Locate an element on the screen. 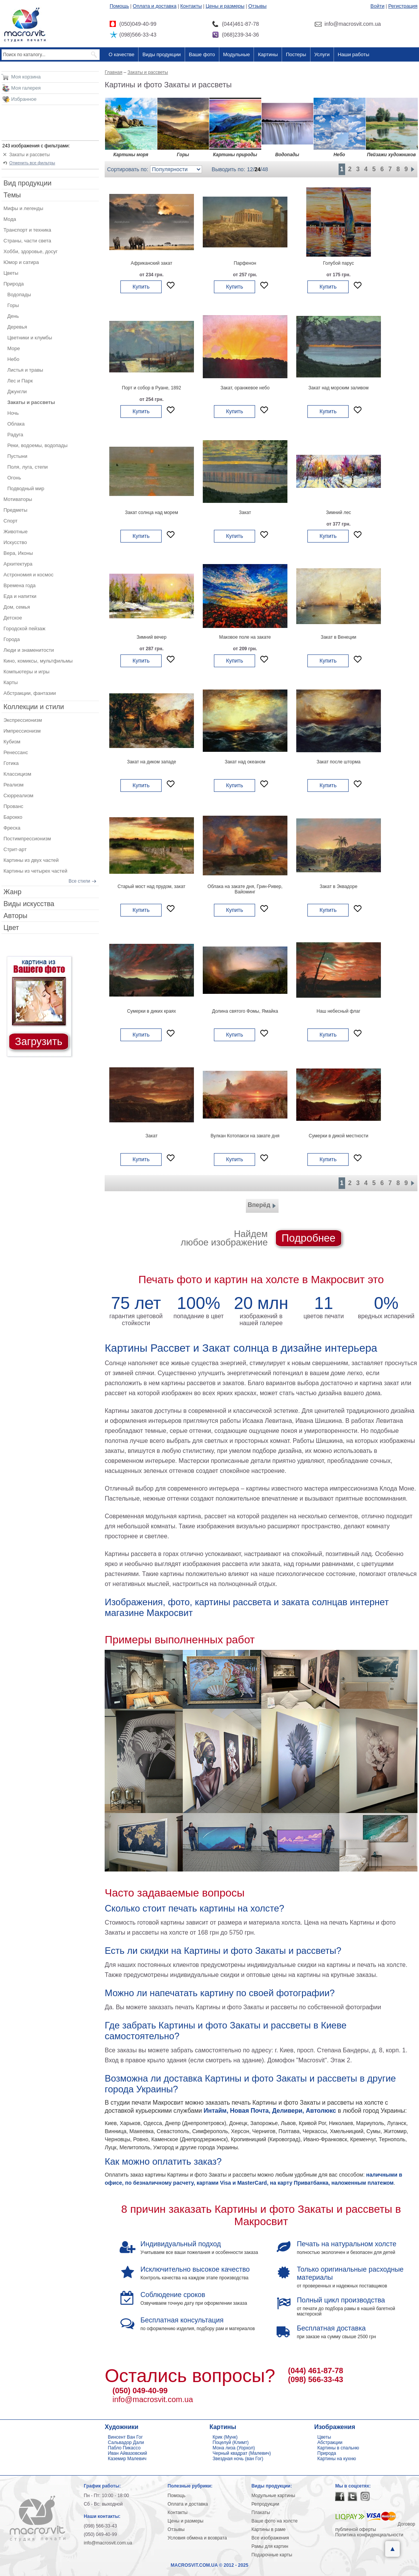 The height and width of the screenshot is (2576, 419). 24 is located at coordinates (258, 169).